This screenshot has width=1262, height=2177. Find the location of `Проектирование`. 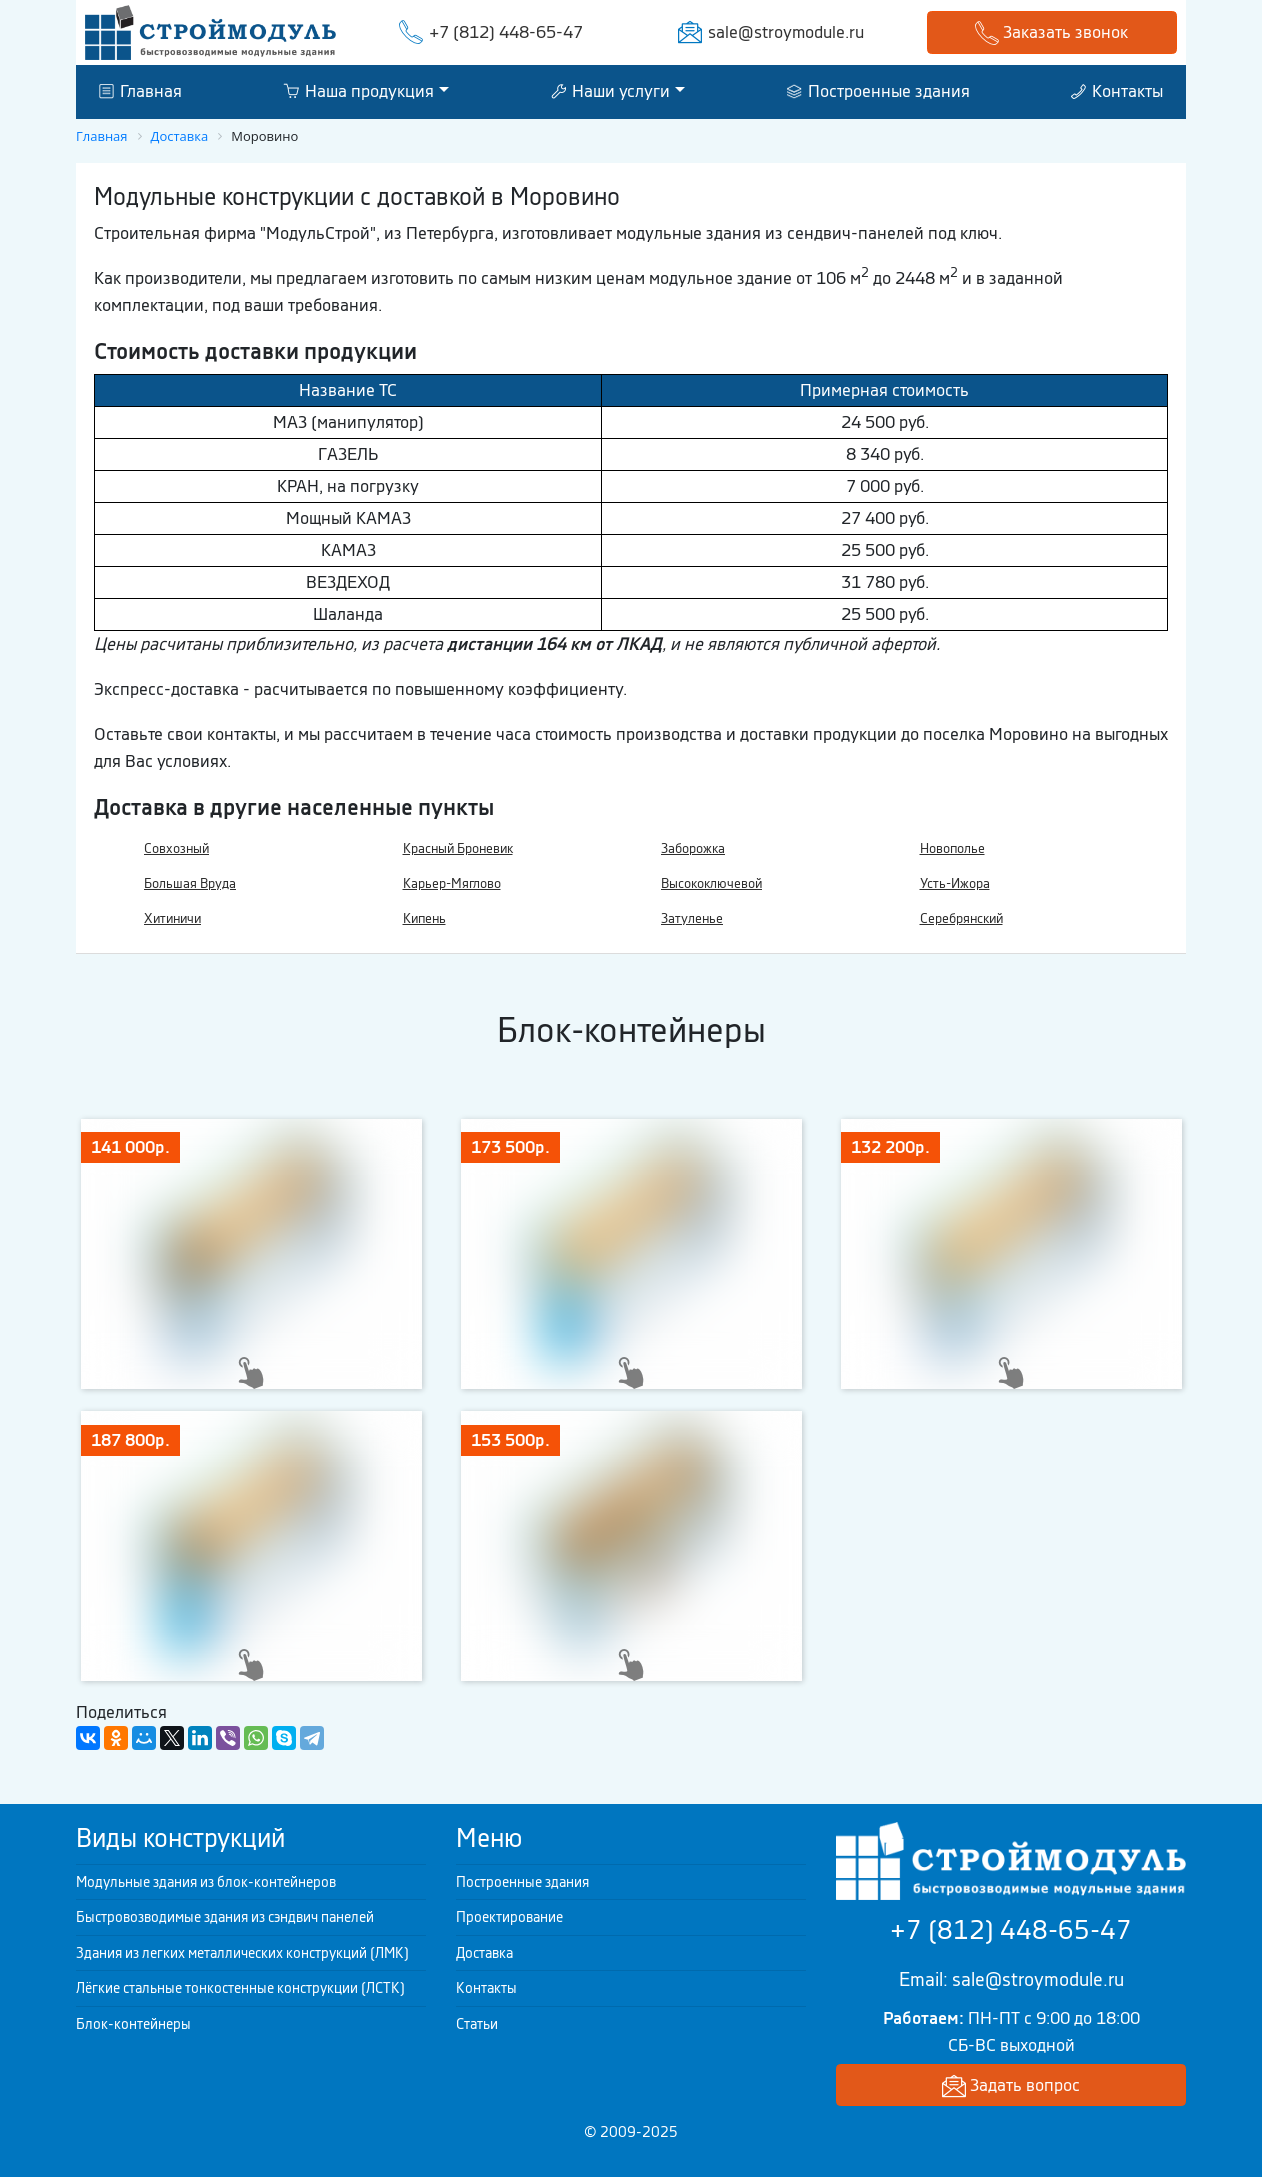

Проектирование is located at coordinates (509, 1917).